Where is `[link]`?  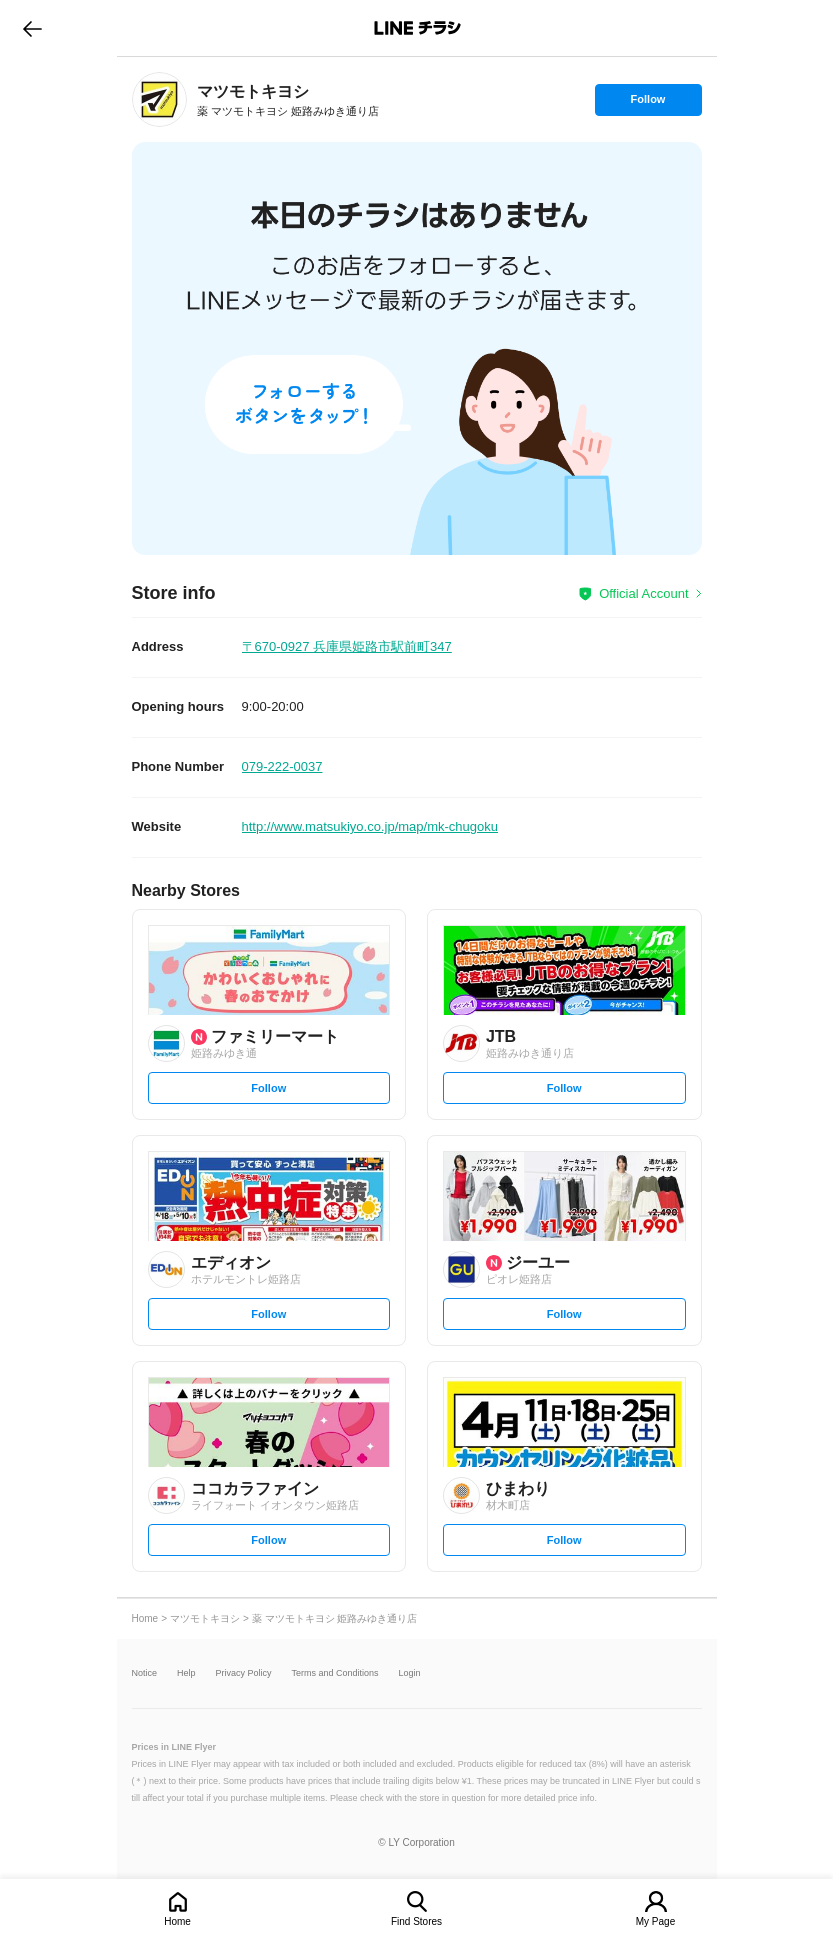 [link] is located at coordinates (159, 99).